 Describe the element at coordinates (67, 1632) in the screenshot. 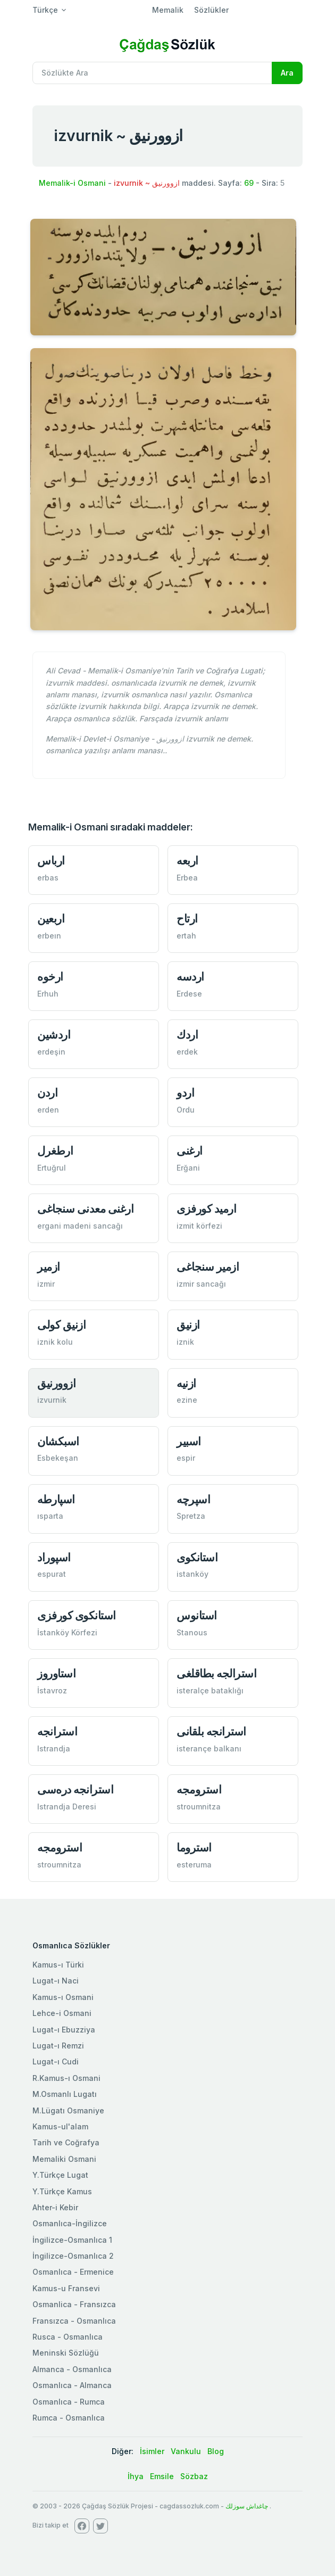

I see `İstanköy Körfezi` at that location.